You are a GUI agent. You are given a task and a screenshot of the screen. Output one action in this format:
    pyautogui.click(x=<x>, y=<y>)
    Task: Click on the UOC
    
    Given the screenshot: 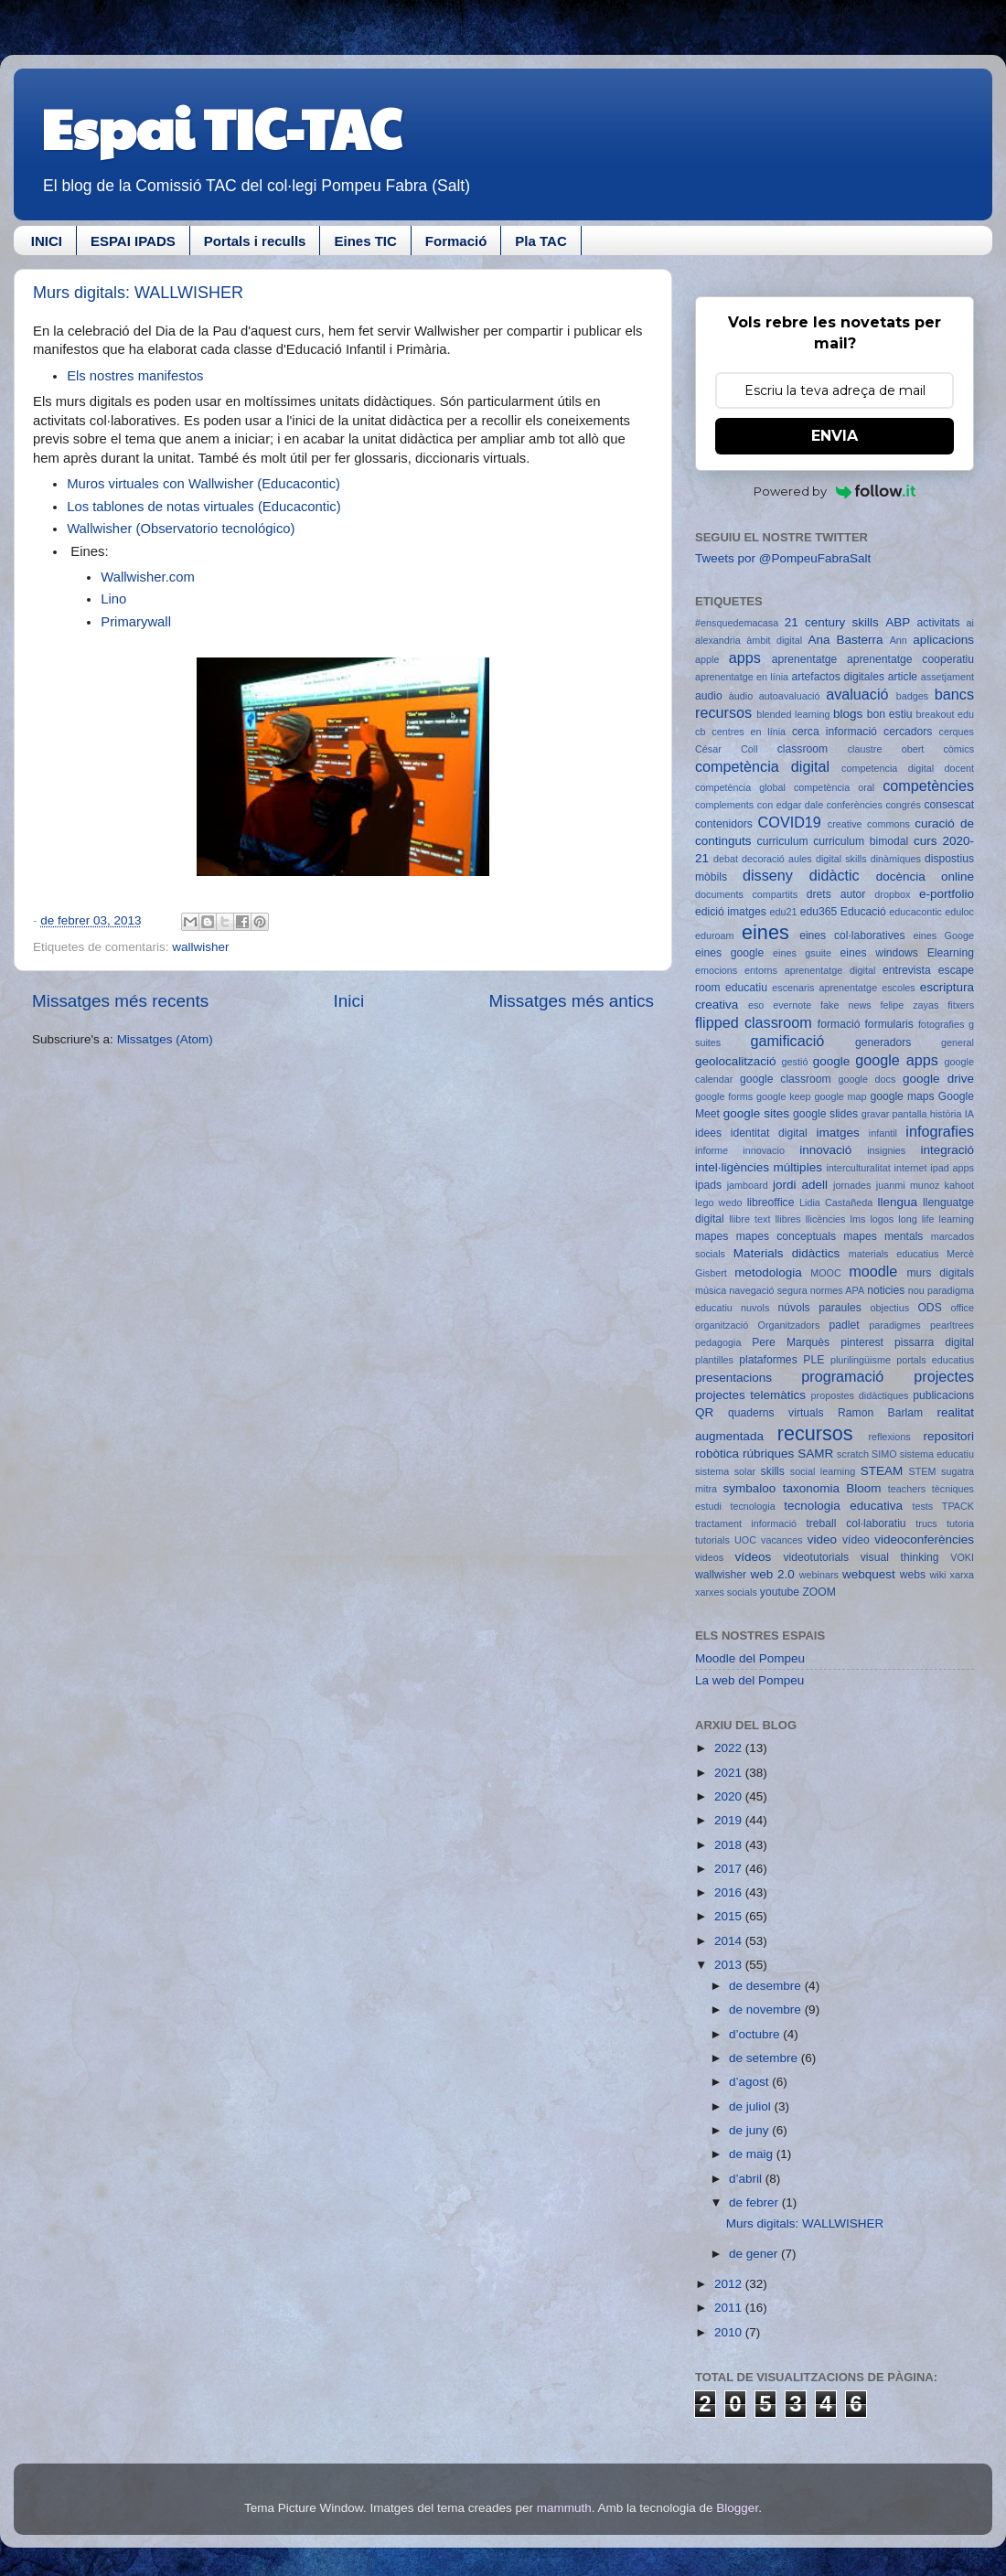 What is the action you would take?
    pyautogui.click(x=745, y=1539)
    